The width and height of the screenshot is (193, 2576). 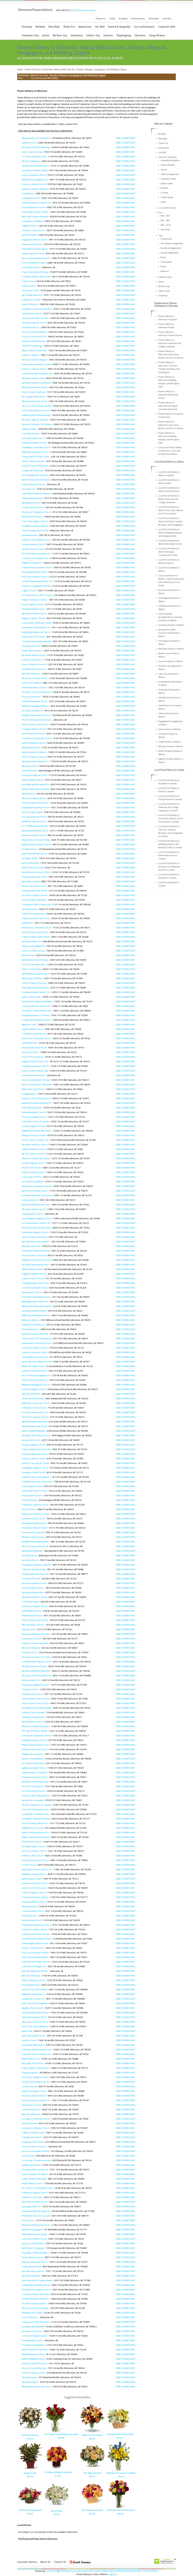 What do you see at coordinates (36, 1297) in the screenshot?
I see `Grace Reformed Baptist Church` at bounding box center [36, 1297].